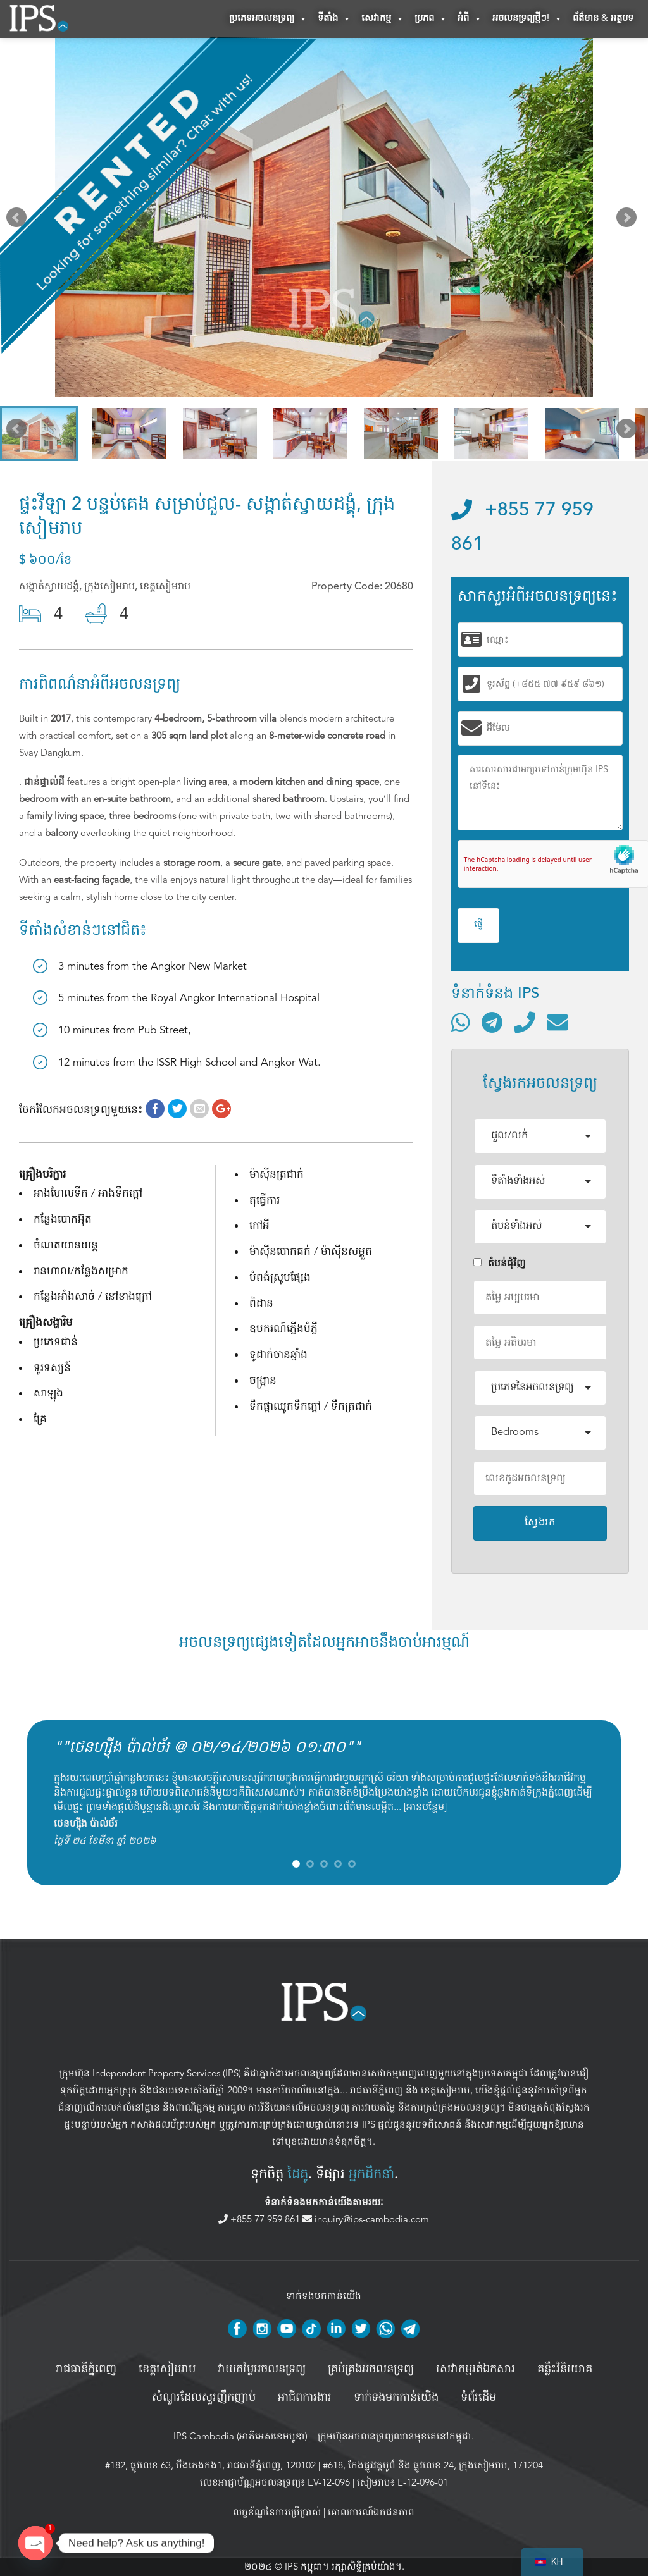 Image resolution: width=648 pixels, height=2576 pixels. I want to click on សេវាកម្ម, so click(382, 19).